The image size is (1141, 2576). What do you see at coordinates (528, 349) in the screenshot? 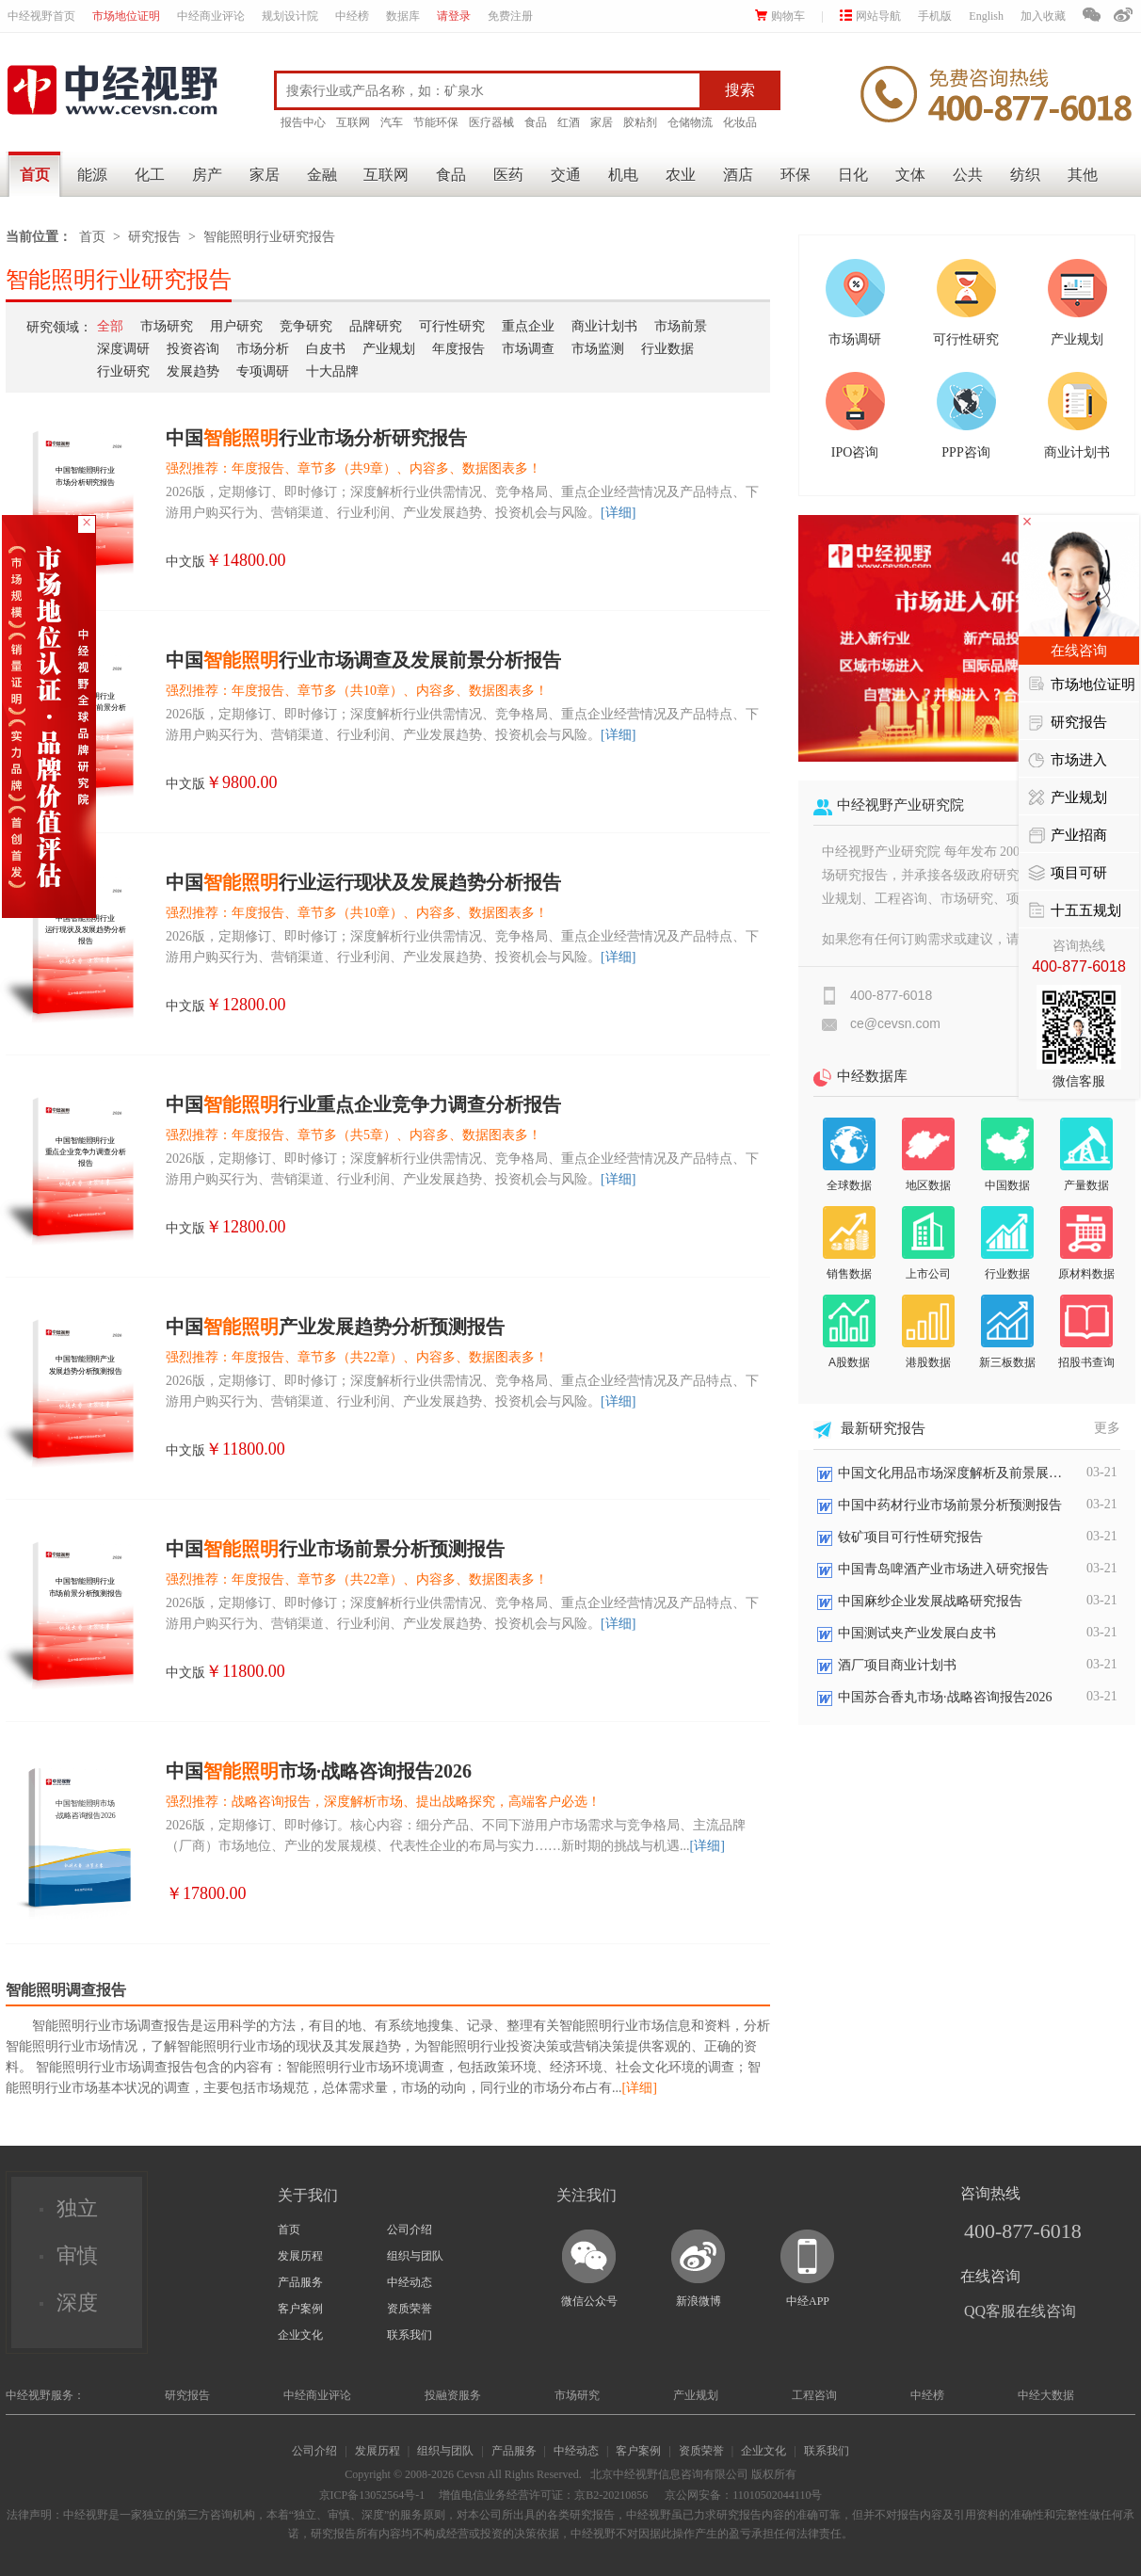
I see `市场调查` at bounding box center [528, 349].